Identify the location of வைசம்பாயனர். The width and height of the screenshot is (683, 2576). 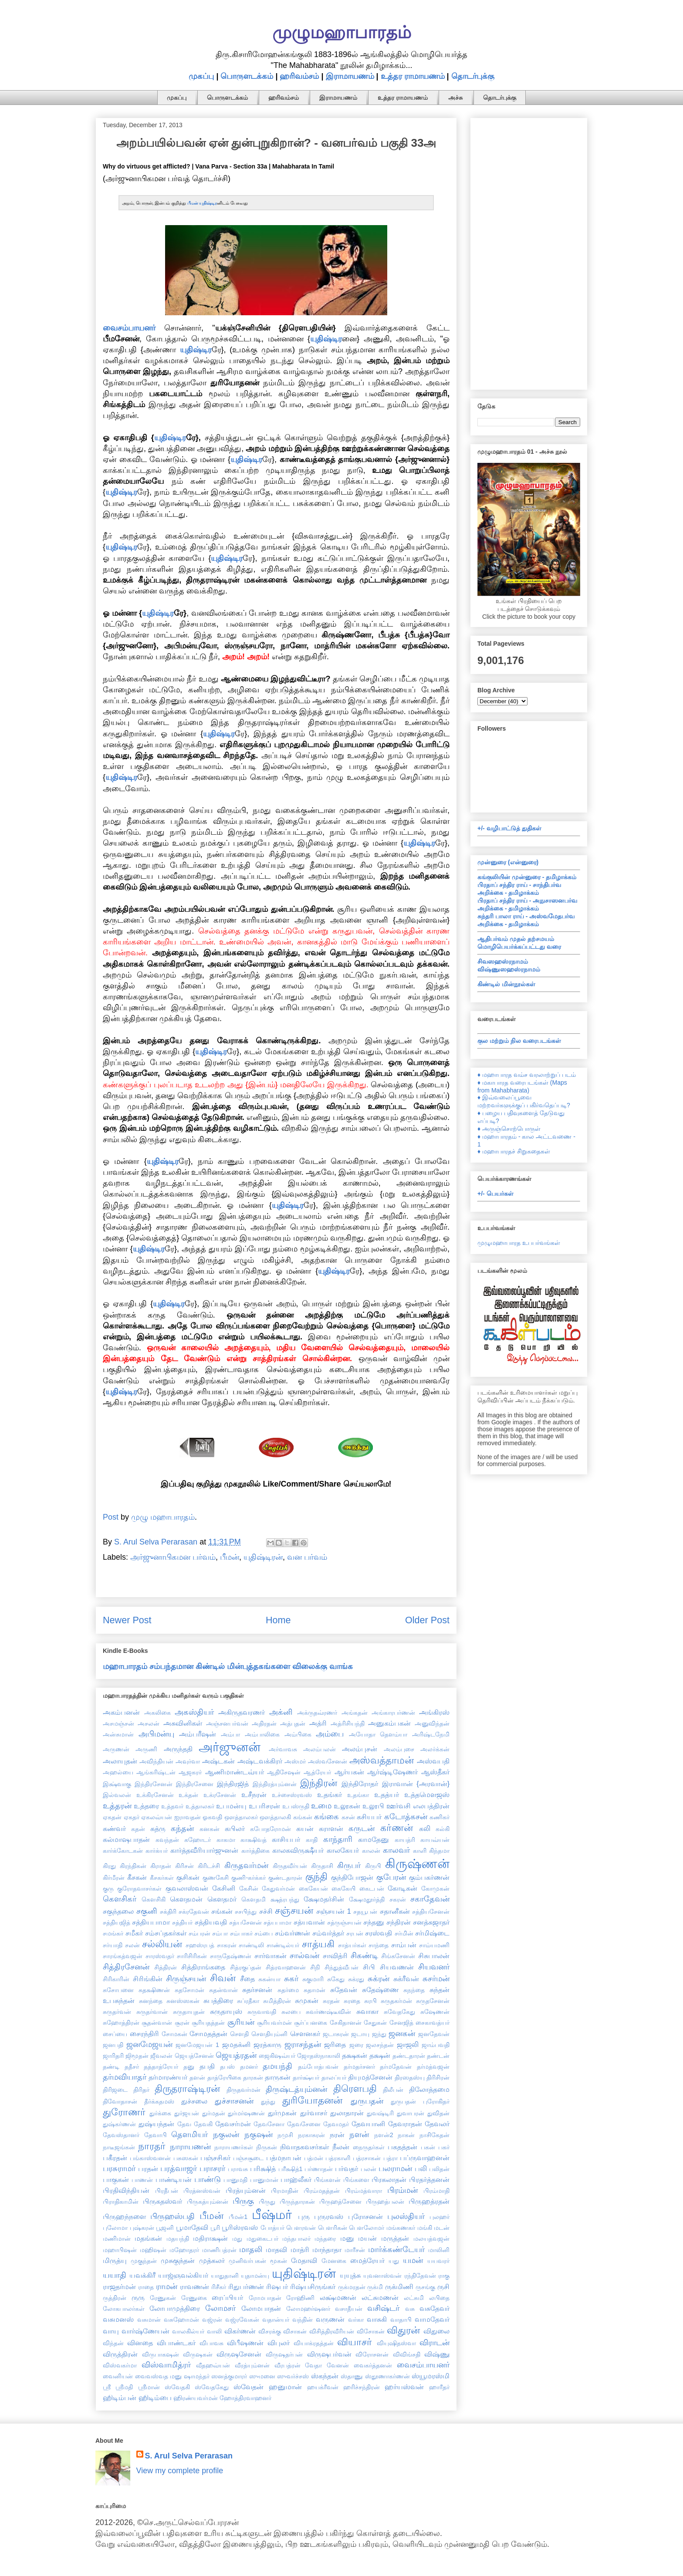
(129, 328).